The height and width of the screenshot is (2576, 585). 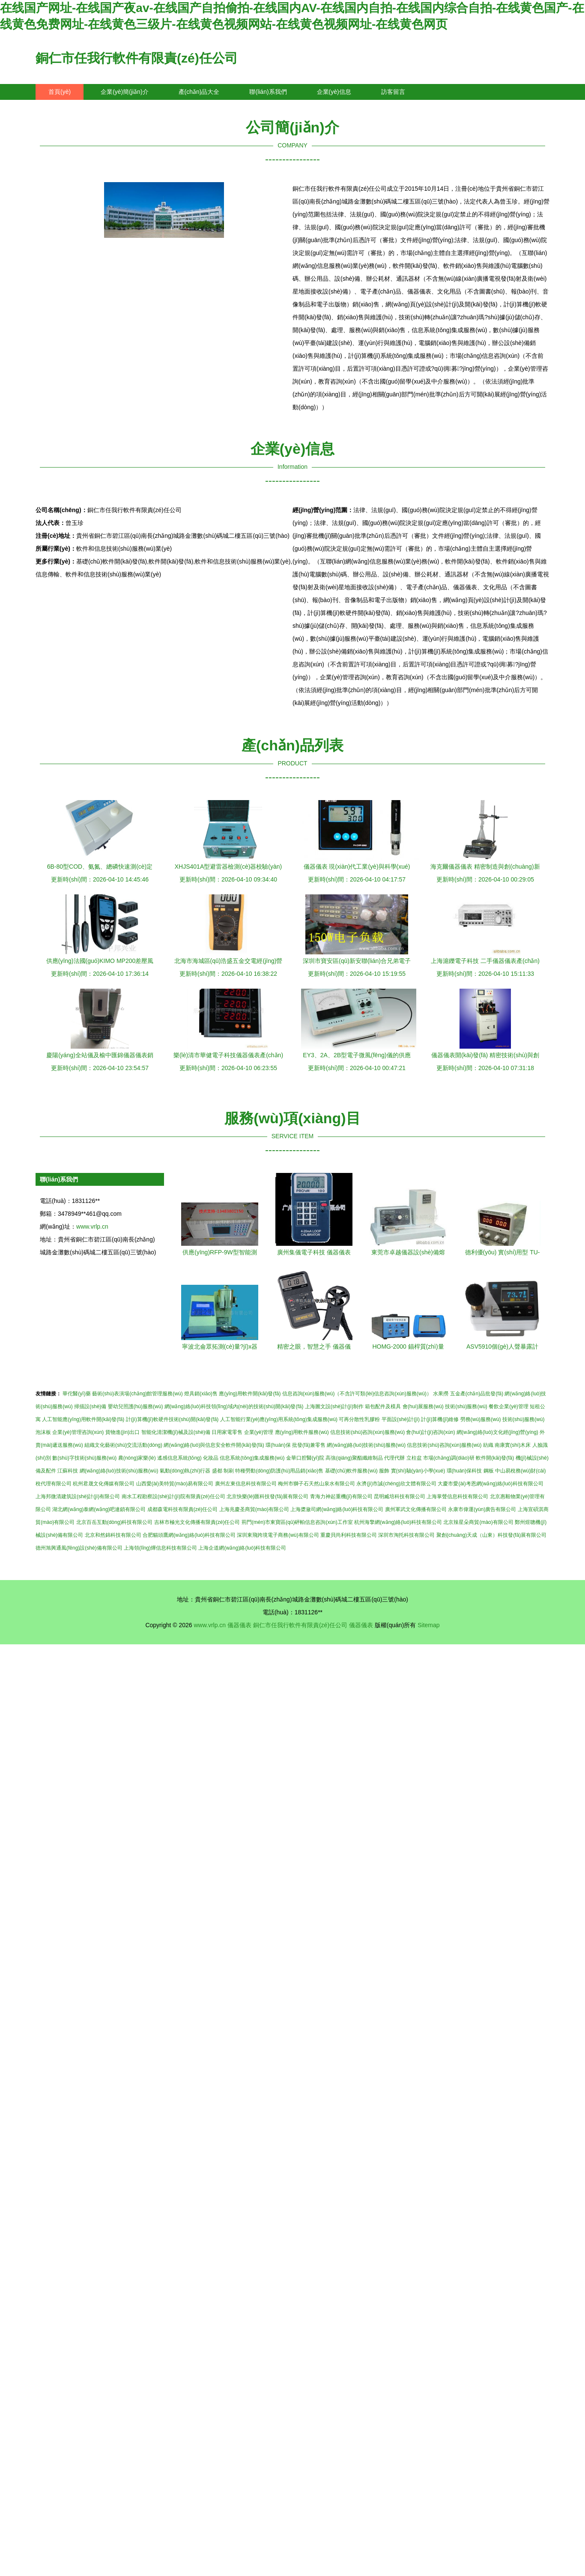 What do you see at coordinates (234, 1406) in the screenshot?
I see `網(wǎng)絡(luò)科技領(lǐng)域內(nèi)的技術(shù)開(kāi)發(fā)` at bounding box center [234, 1406].